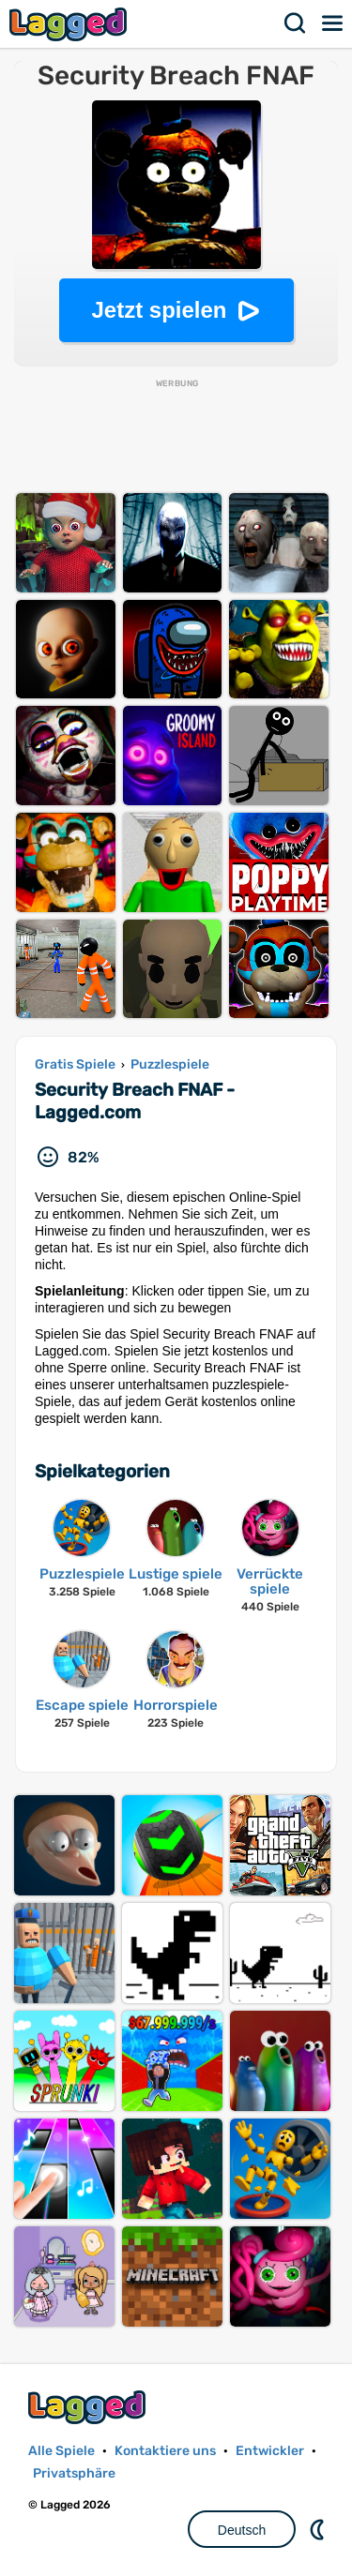 This screenshot has height=2576, width=352. Describe the element at coordinates (270, 2451) in the screenshot. I see `Entwickler` at that location.